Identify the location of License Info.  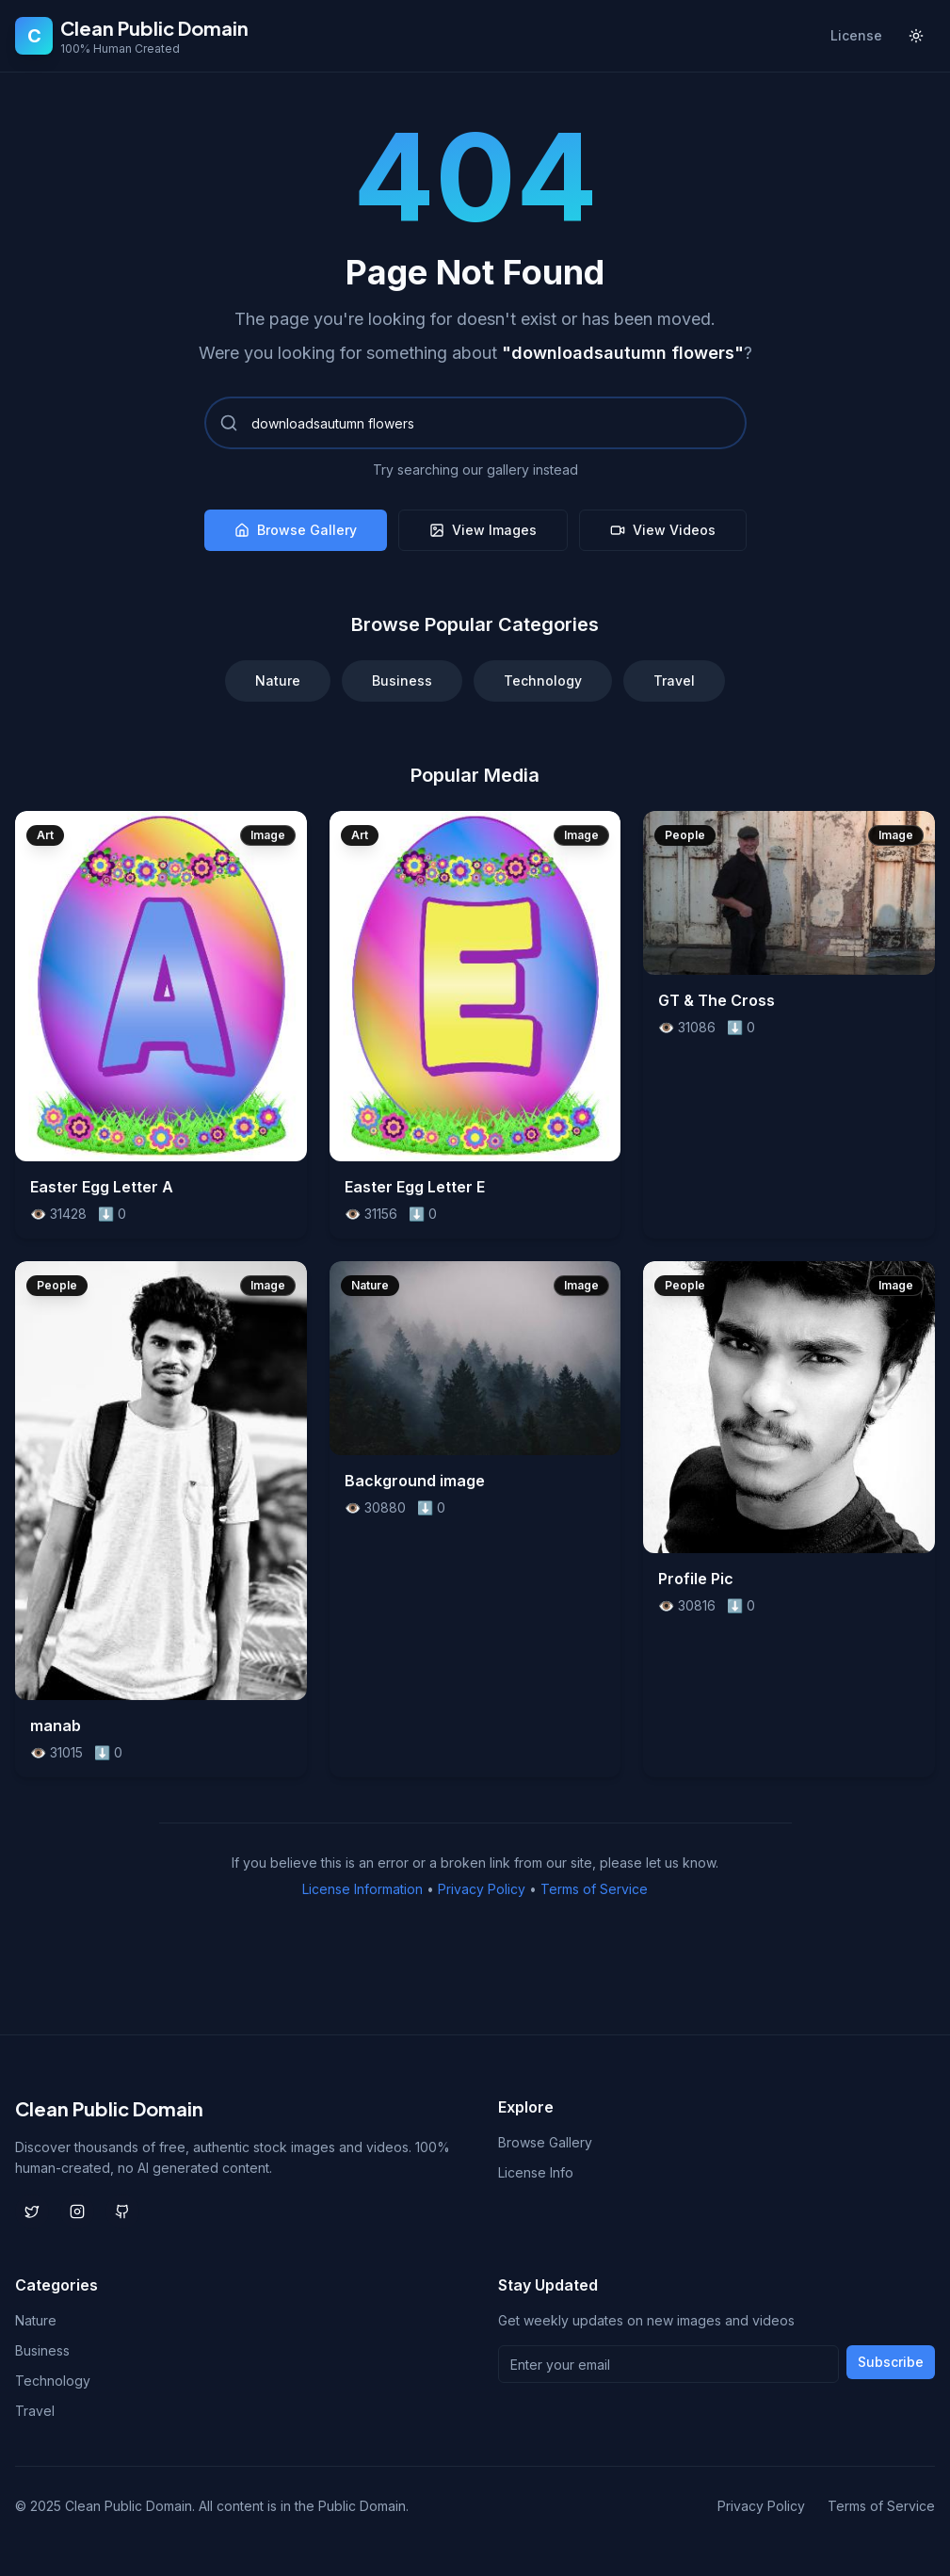
(535, 2172).